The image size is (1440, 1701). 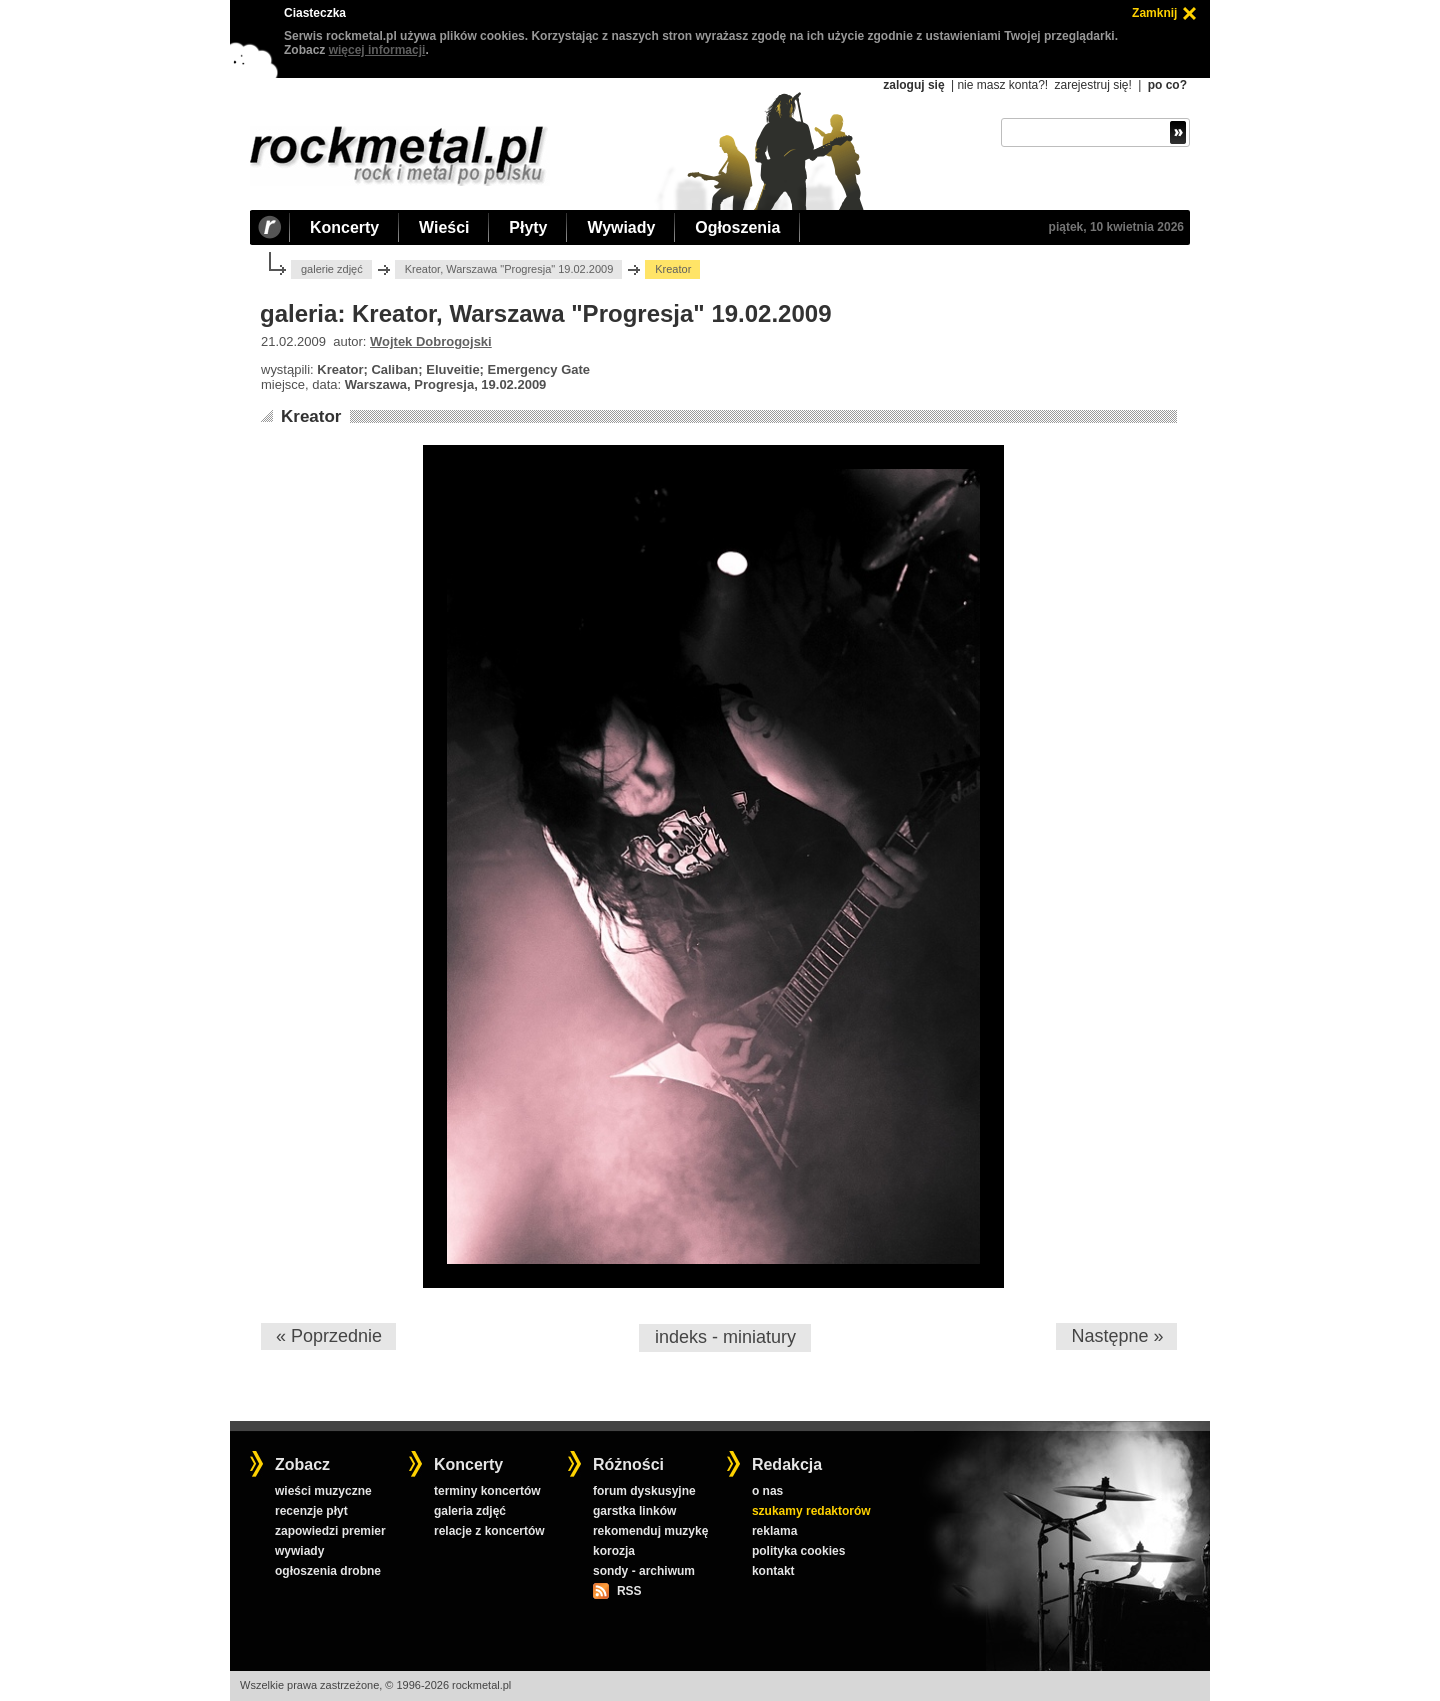 I want to click on piątek, 10 kwietnia 2026, so click(x=1116, y=227).